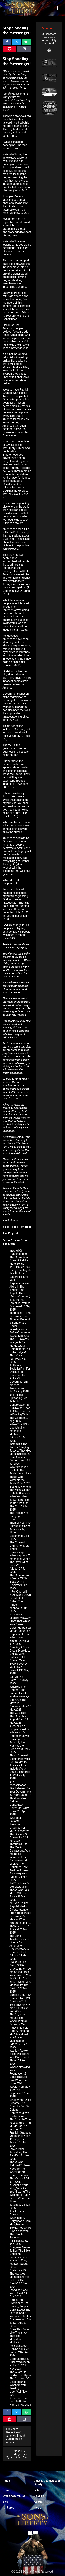 The image size is (65, 2576). I want to click on To Have A Socialist Run For Office Is To Reverse The Roles Of Government In America – Treasonous Act, so click(20, 1378).